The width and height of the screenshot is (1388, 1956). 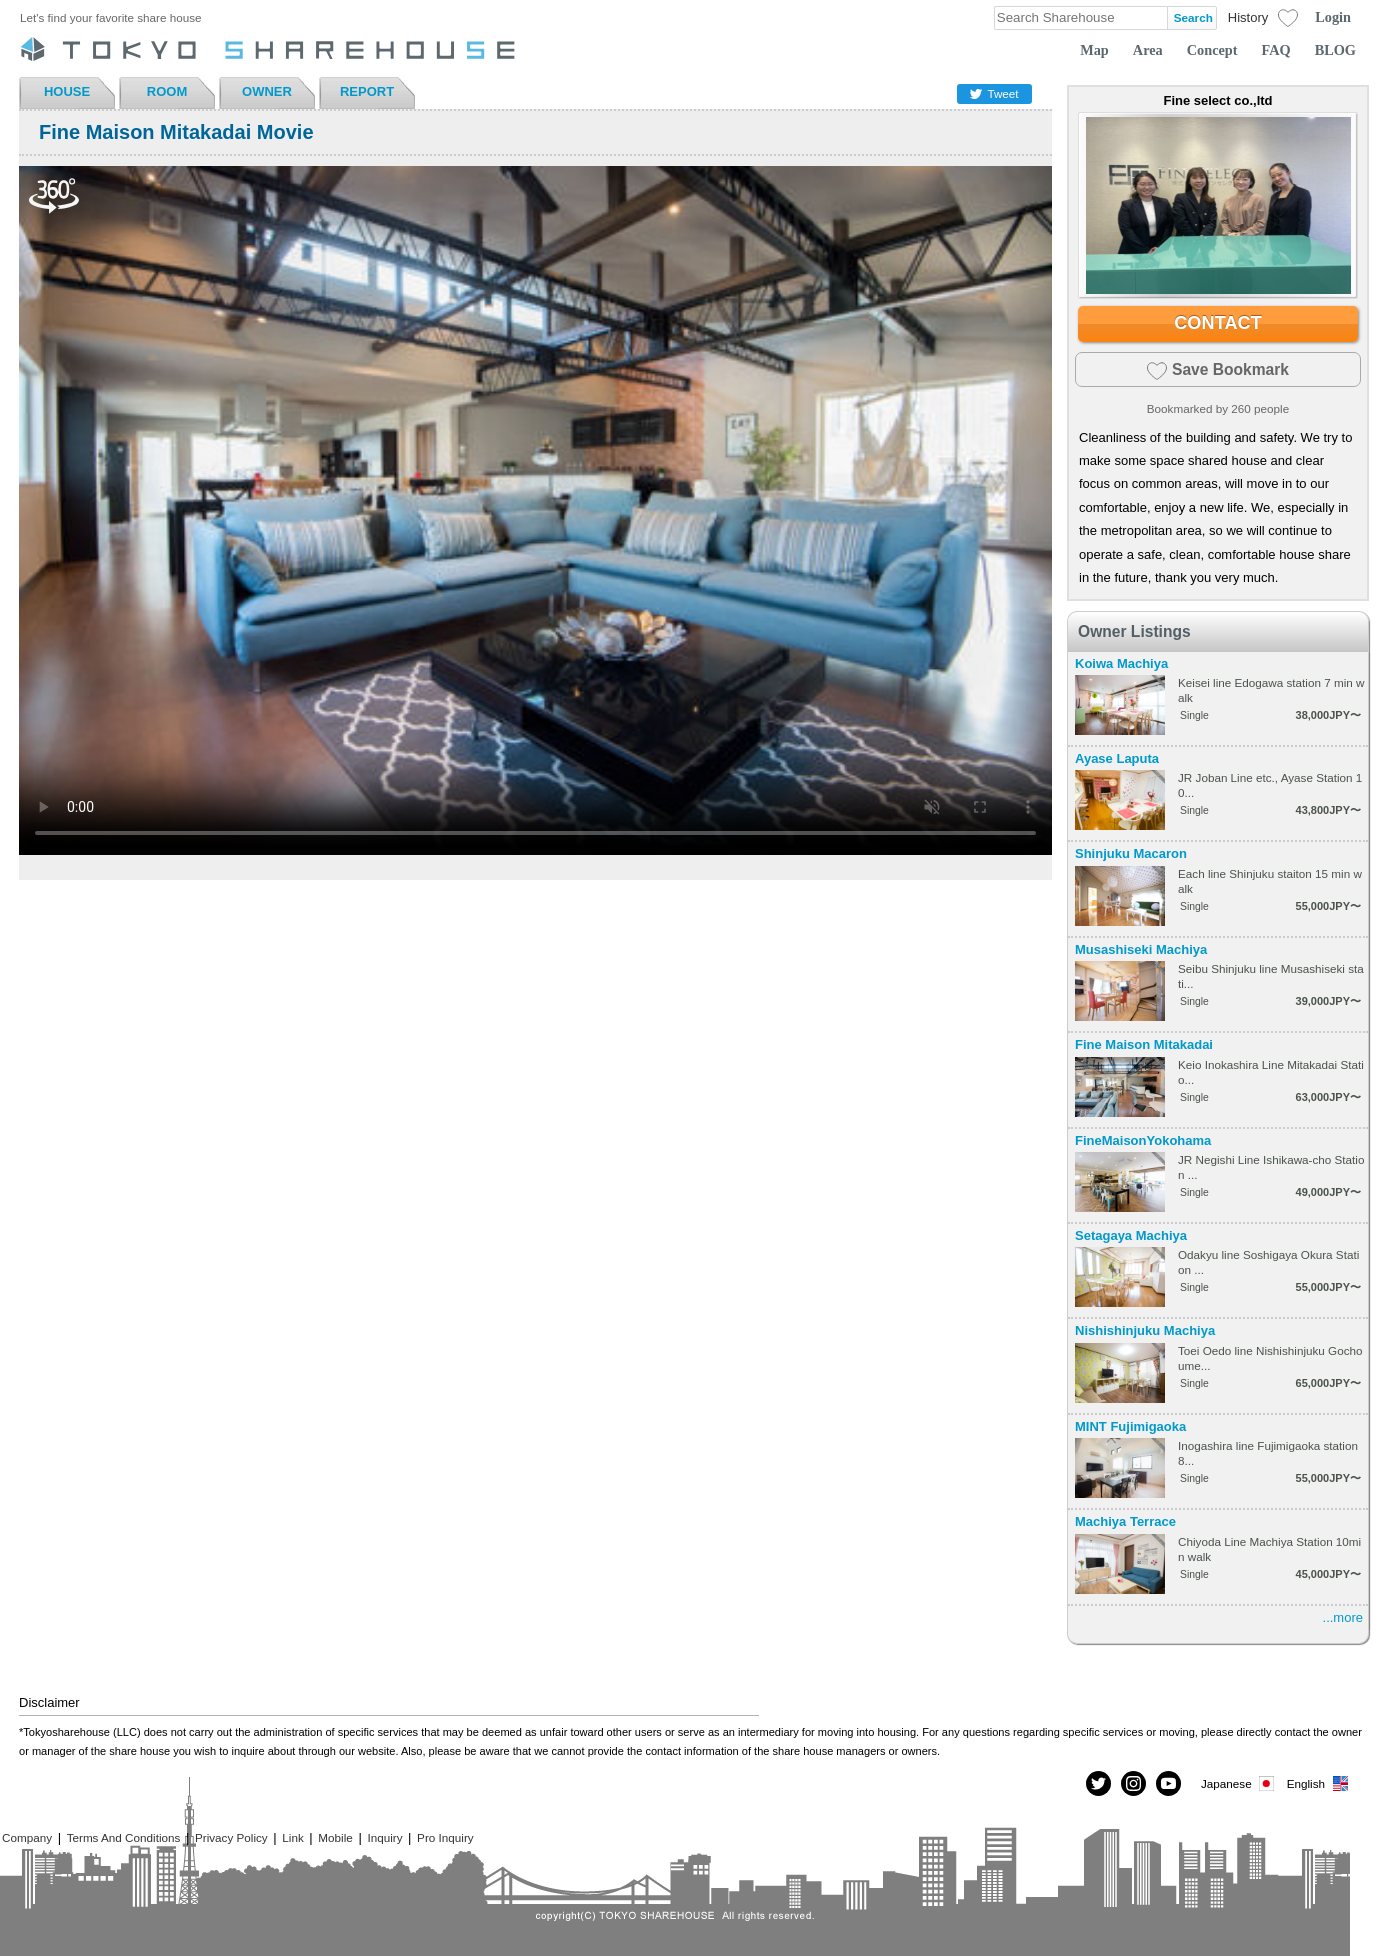 I want to click on Pro Inquiry, so click(x=445, y=1837).